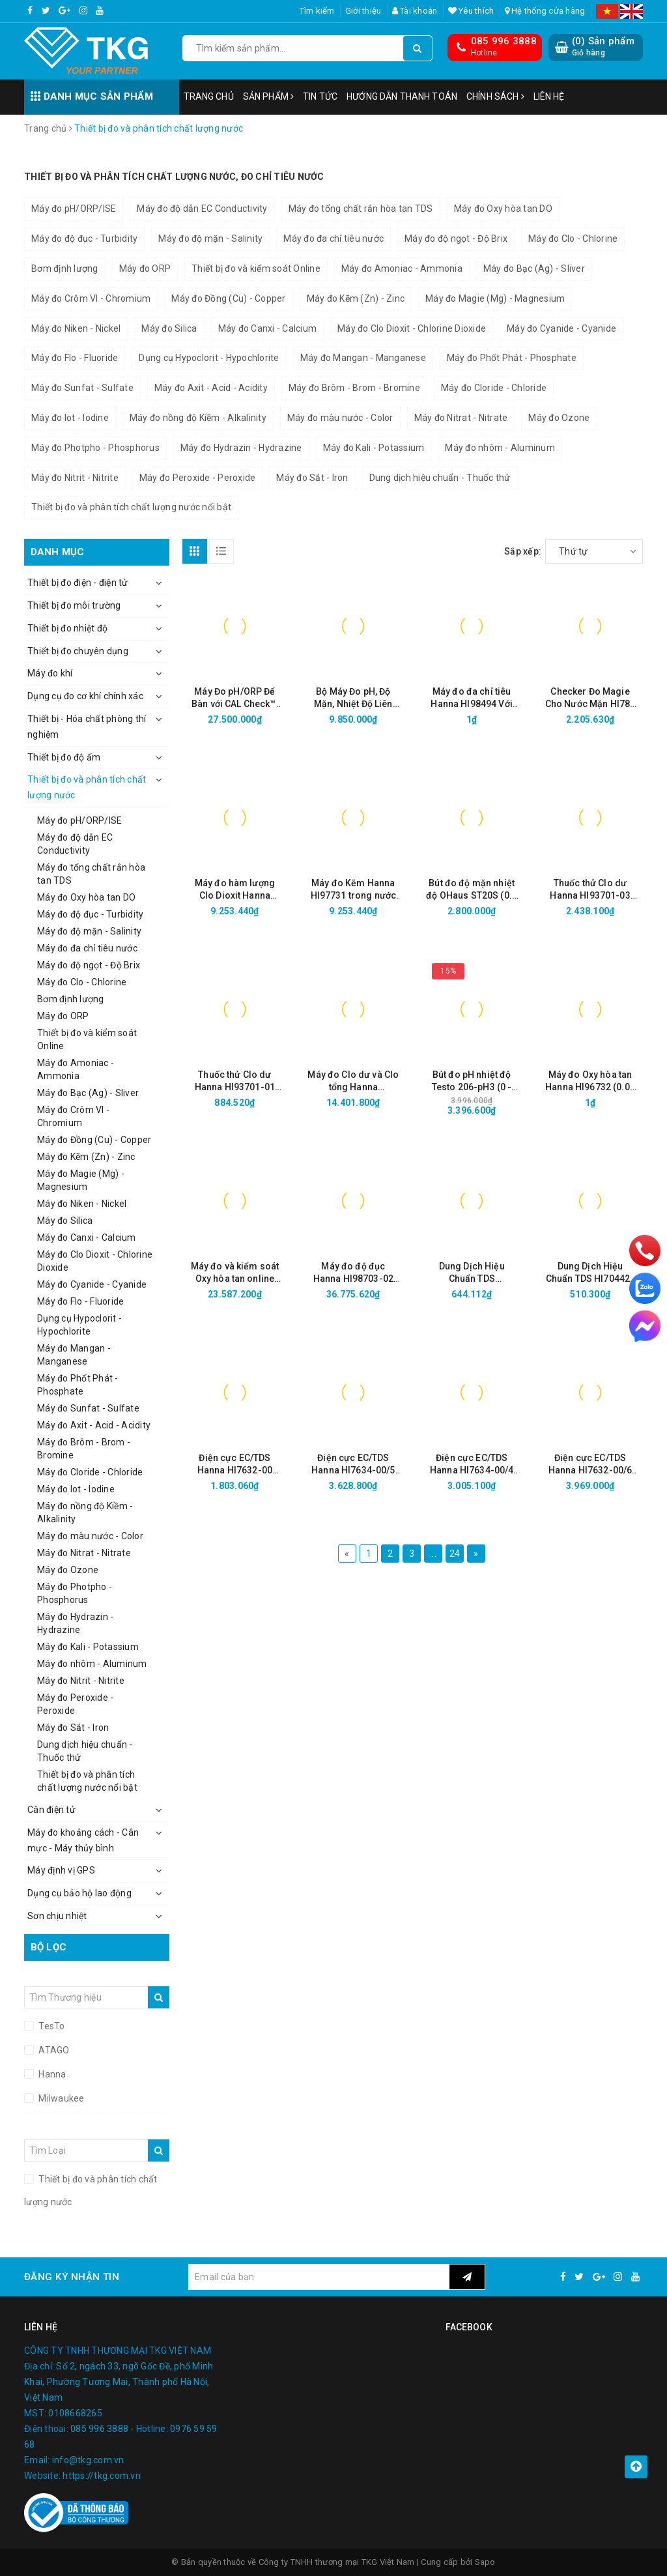 This screenshot has width=667, height=2576. I want to click on Tin tức, so click(320, 96).